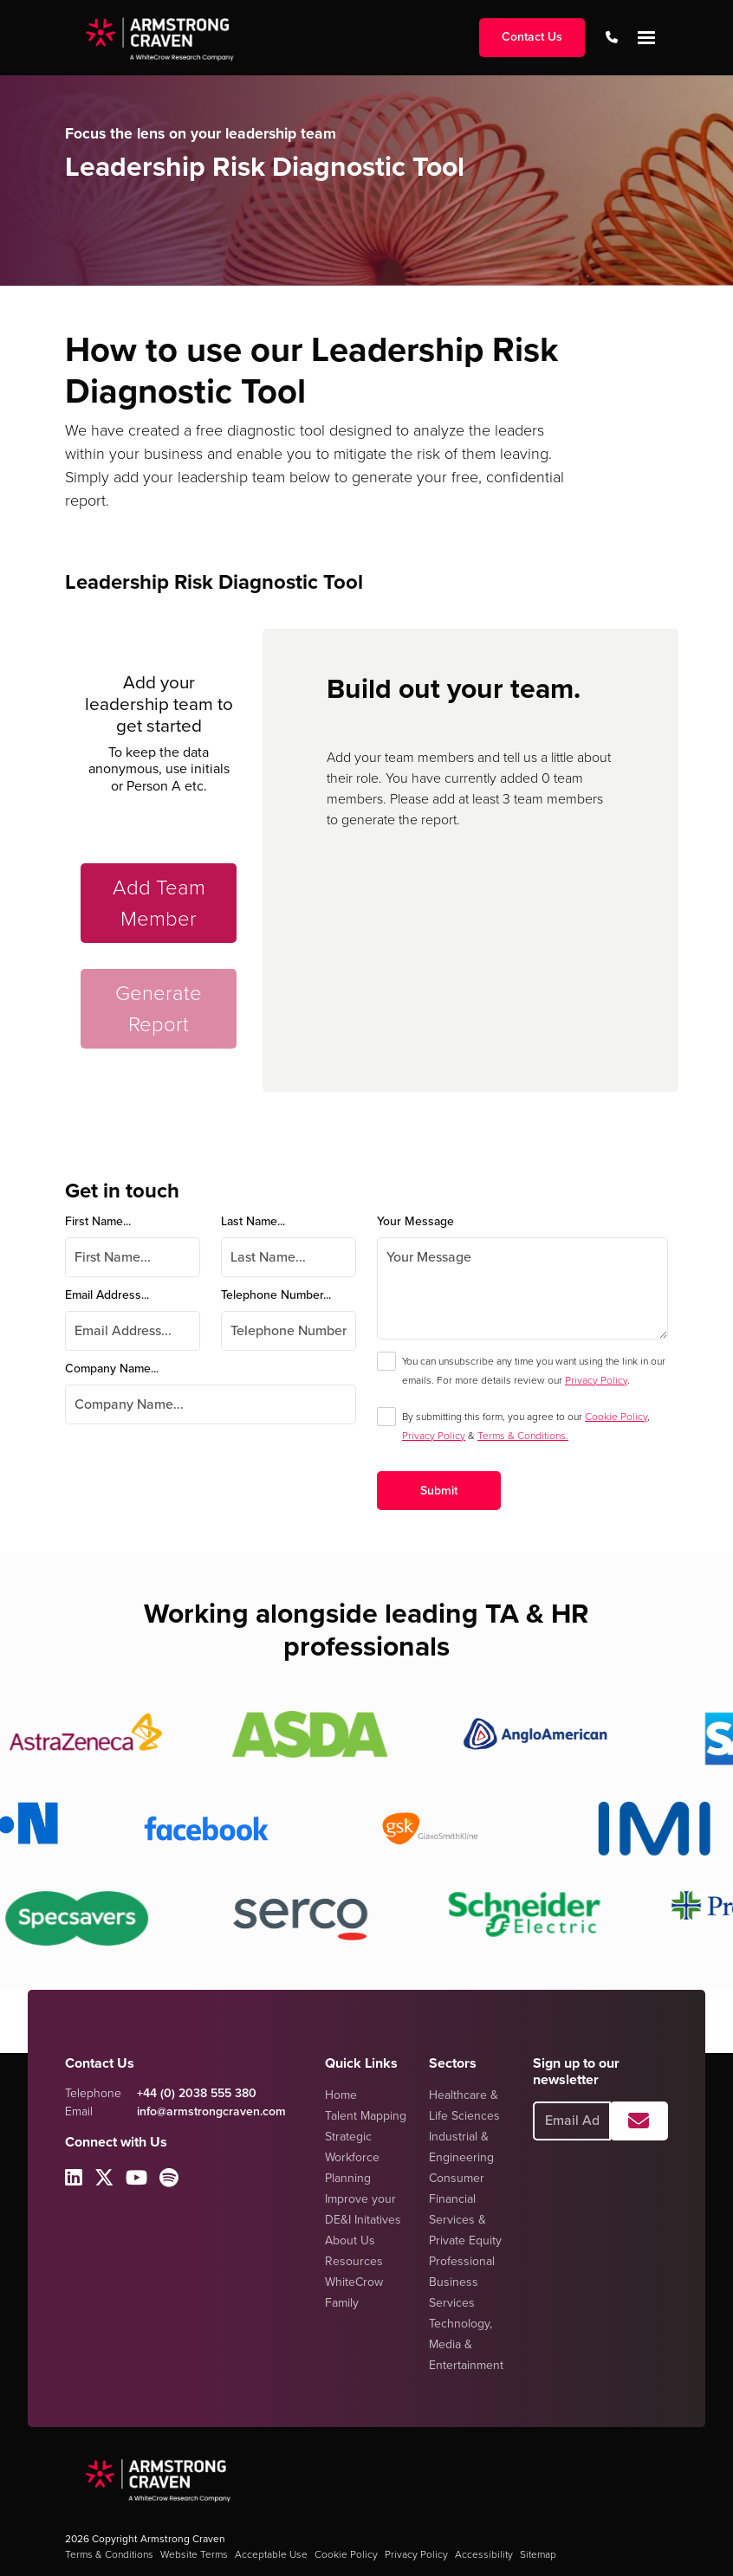 The width and height of the screenshot is (733, 2576). Describe the element at coordinates (538, 2554) in the screenshot. I see `Sitemap` at that location.